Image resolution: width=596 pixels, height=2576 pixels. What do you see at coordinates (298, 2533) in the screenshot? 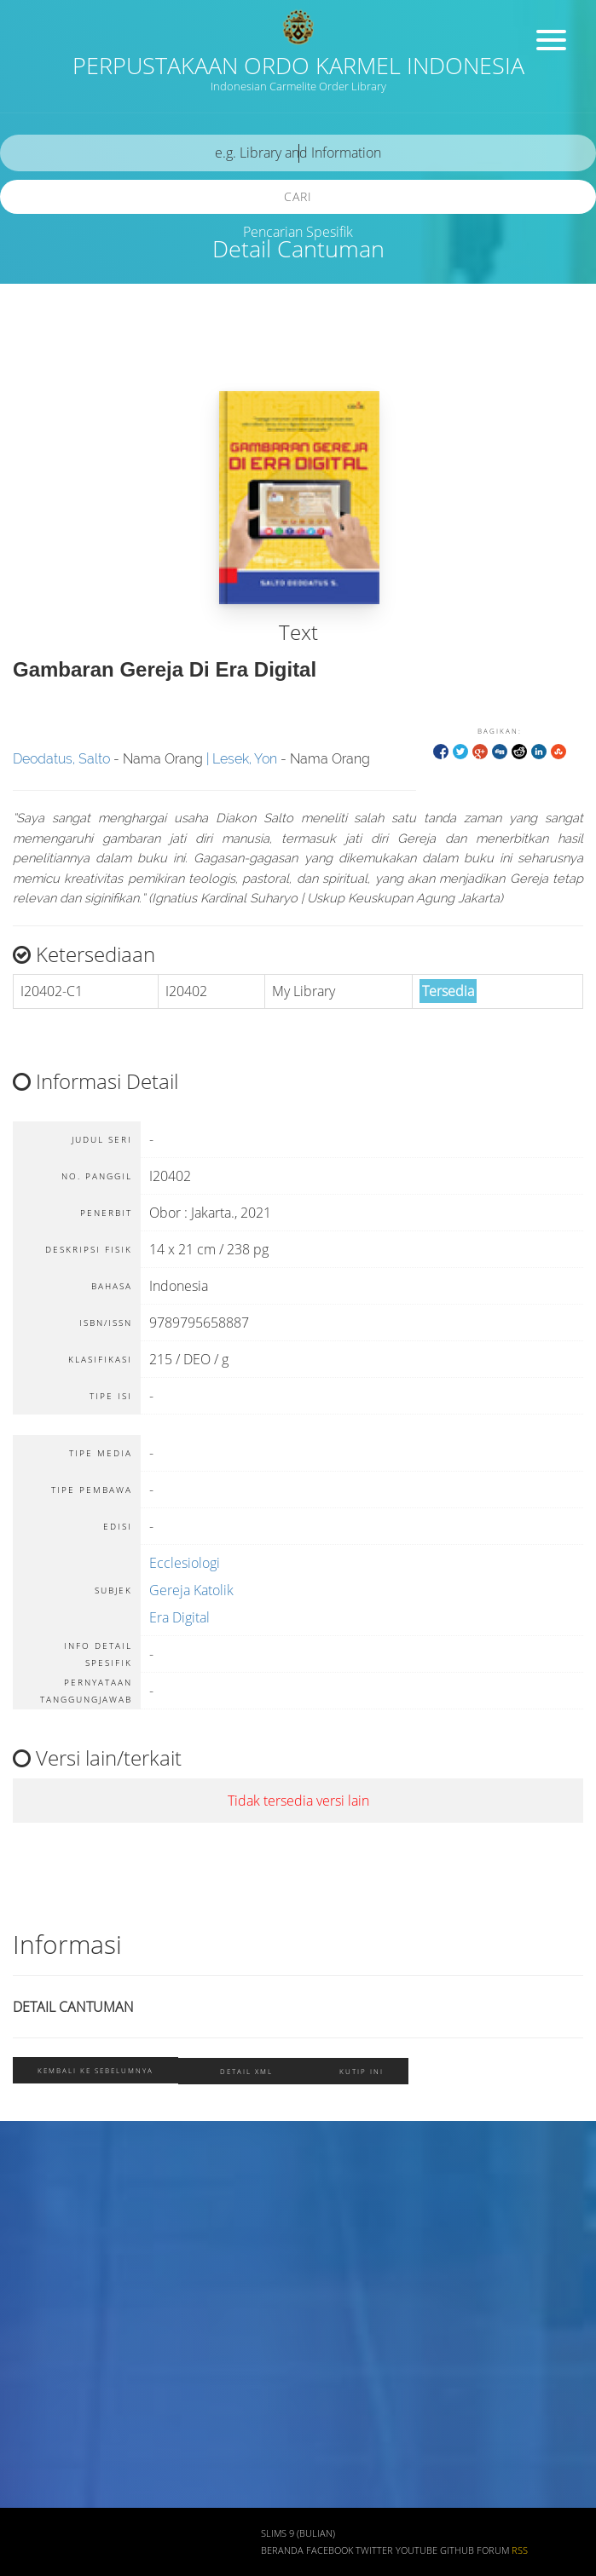
I see `SLiMS 9 (Bulian)` at bounding box center [298, 2533].